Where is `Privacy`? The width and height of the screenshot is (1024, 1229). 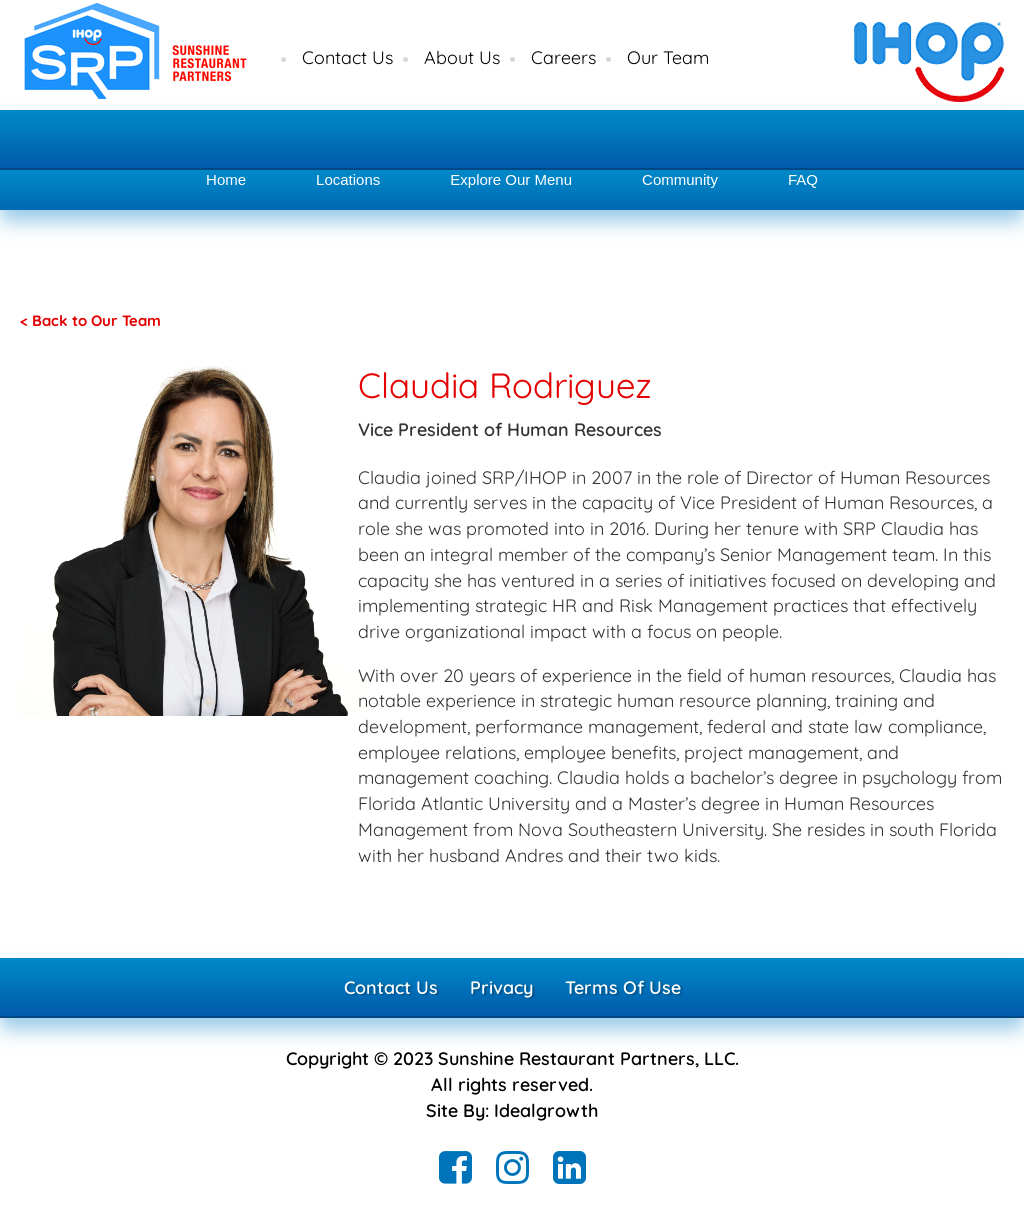
Privacy is located at coordinates (501, 987).